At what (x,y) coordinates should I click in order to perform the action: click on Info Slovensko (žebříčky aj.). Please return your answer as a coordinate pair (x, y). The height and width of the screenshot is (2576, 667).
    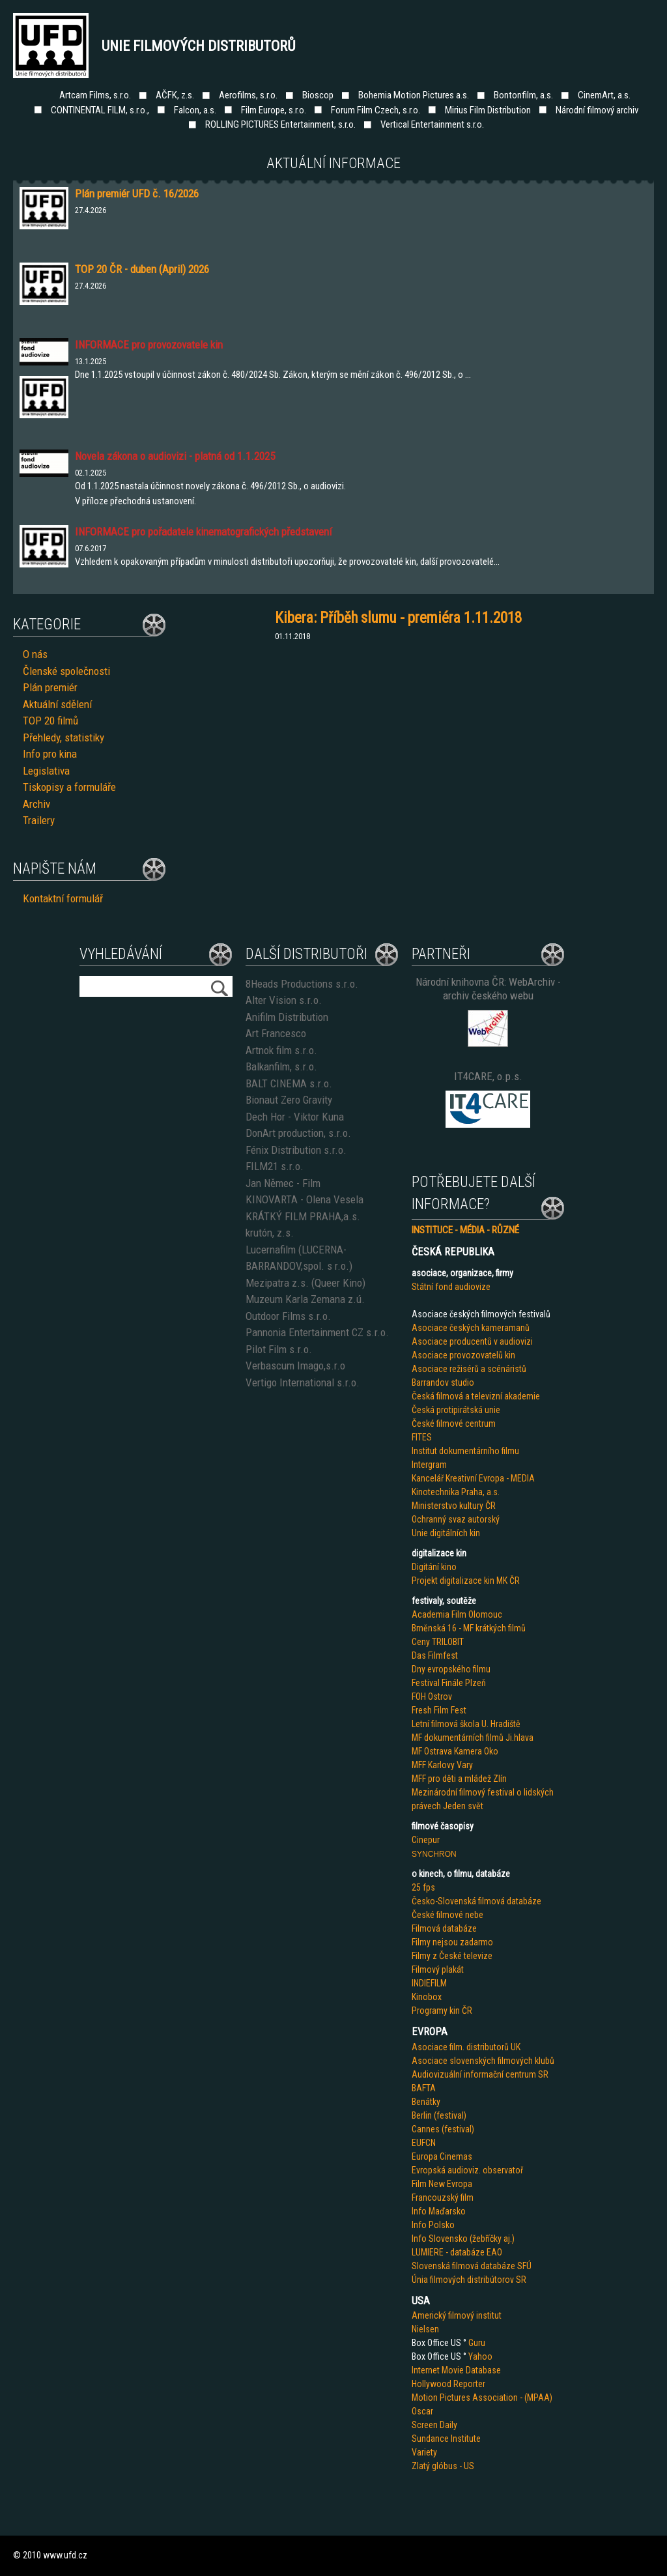
    Looking at the image, I should click on (463, 2238).